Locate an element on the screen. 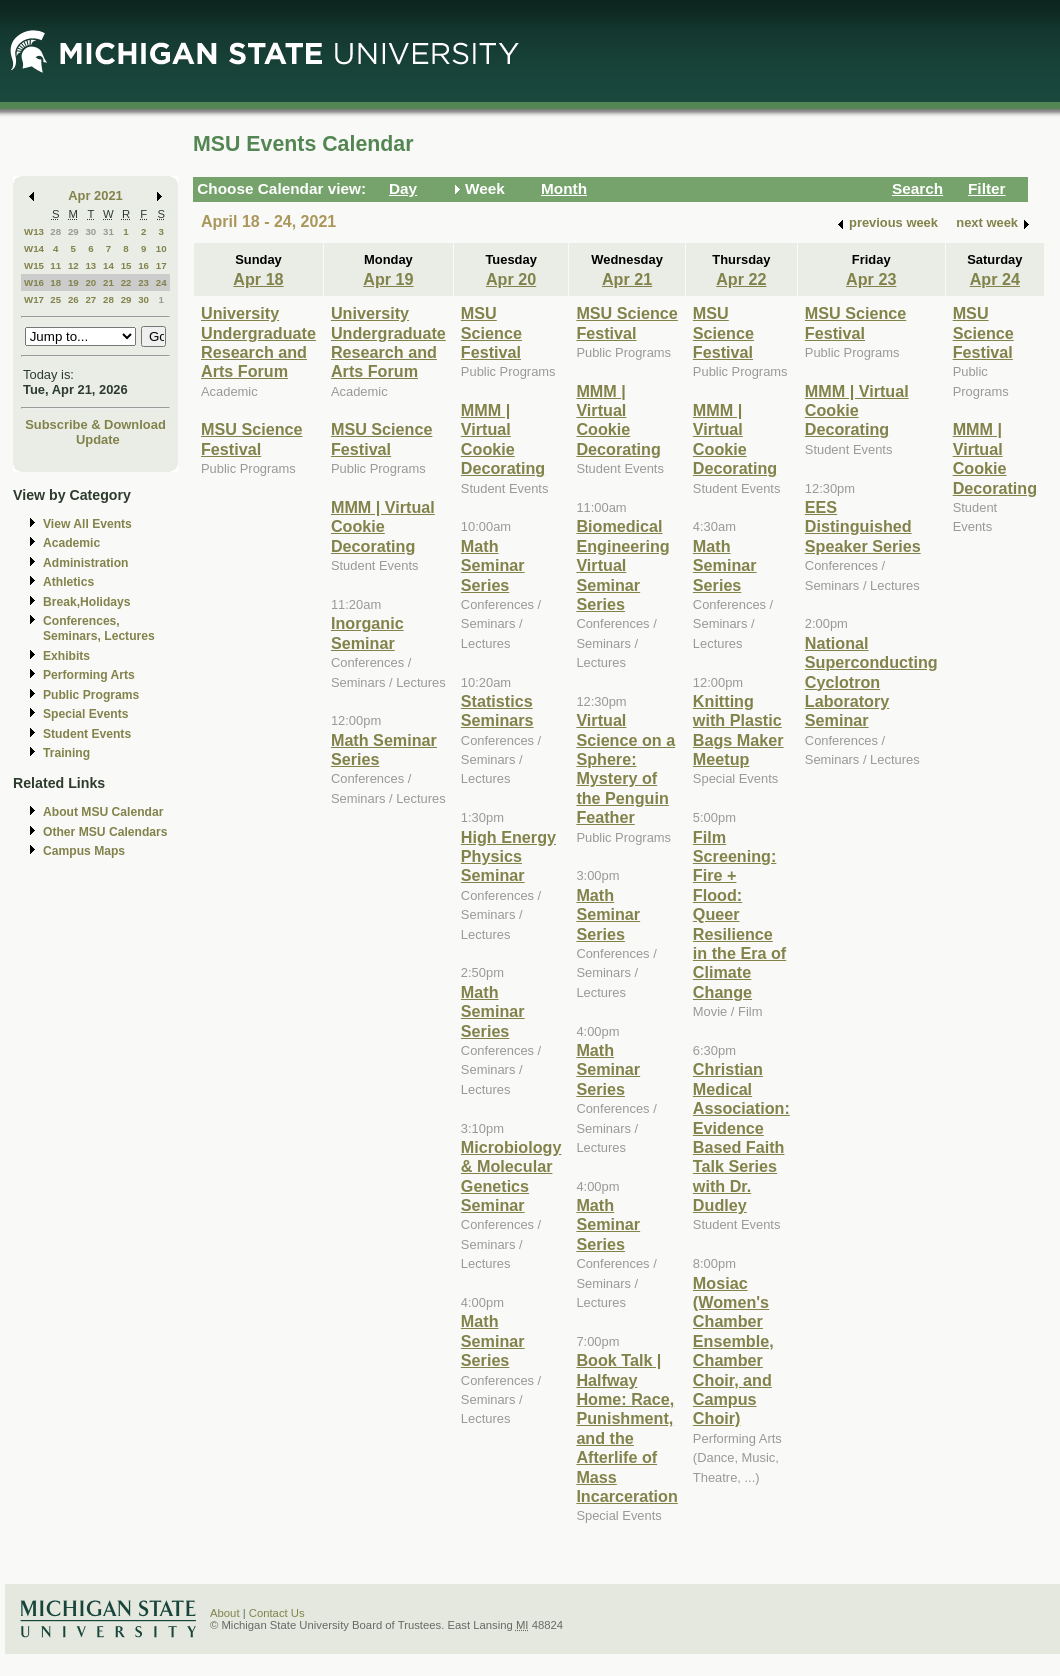 The image size is (1060, 1676). Exhibits is located at coordinates (66, 656).